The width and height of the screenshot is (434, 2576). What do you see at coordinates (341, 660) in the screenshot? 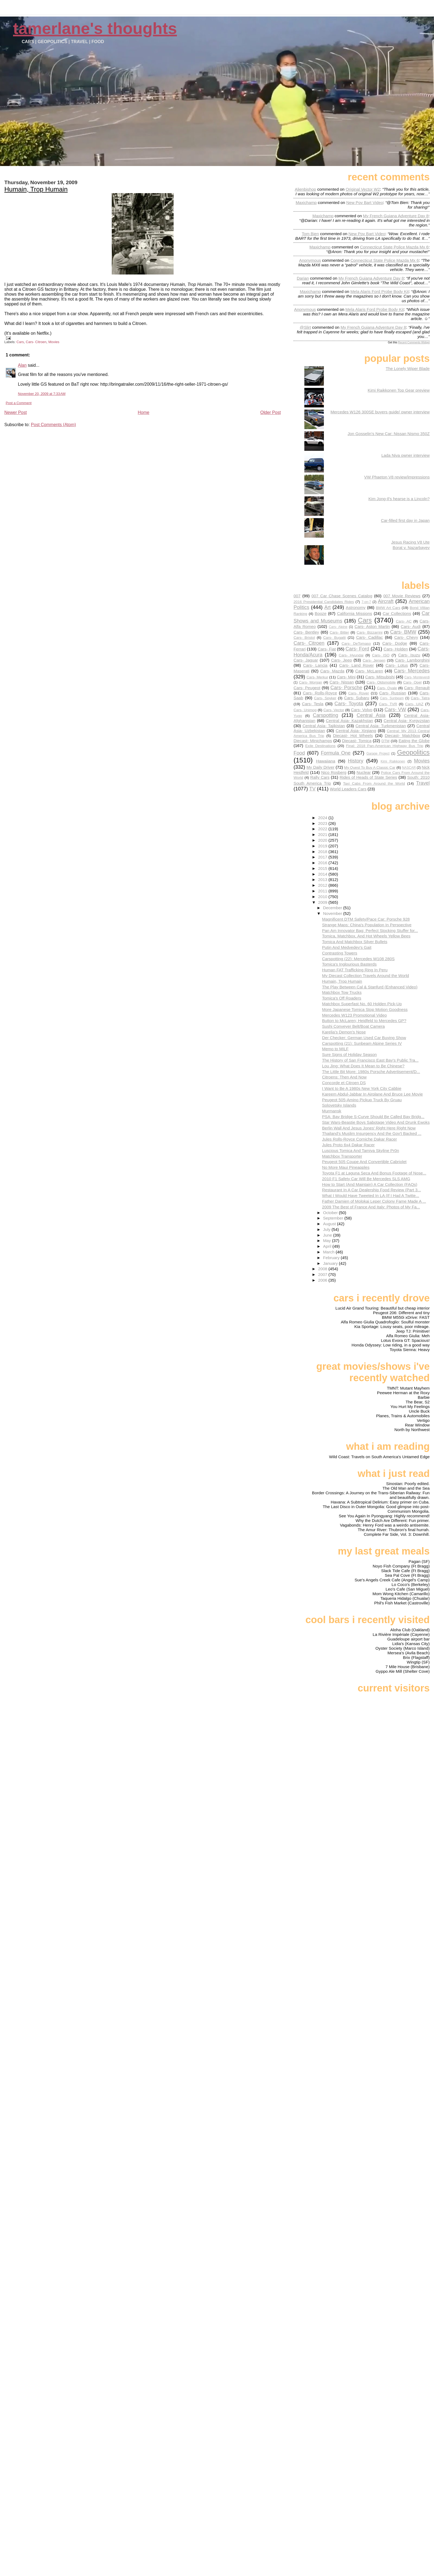
I see `Cars- Jeep` at bounding box center [341, 660].